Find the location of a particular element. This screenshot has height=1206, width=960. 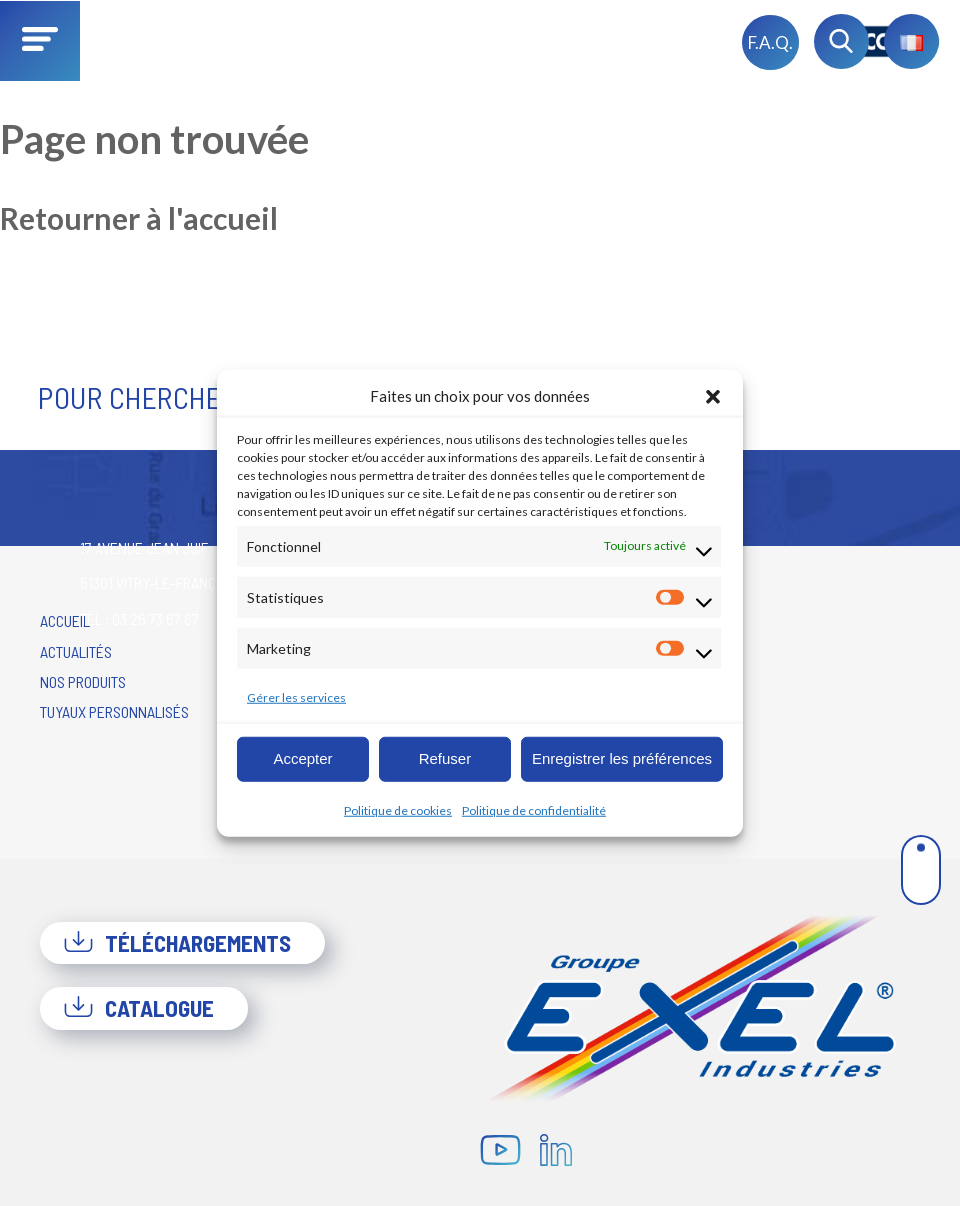

Enregistrer les préférences is located at coordinates (622, 758).